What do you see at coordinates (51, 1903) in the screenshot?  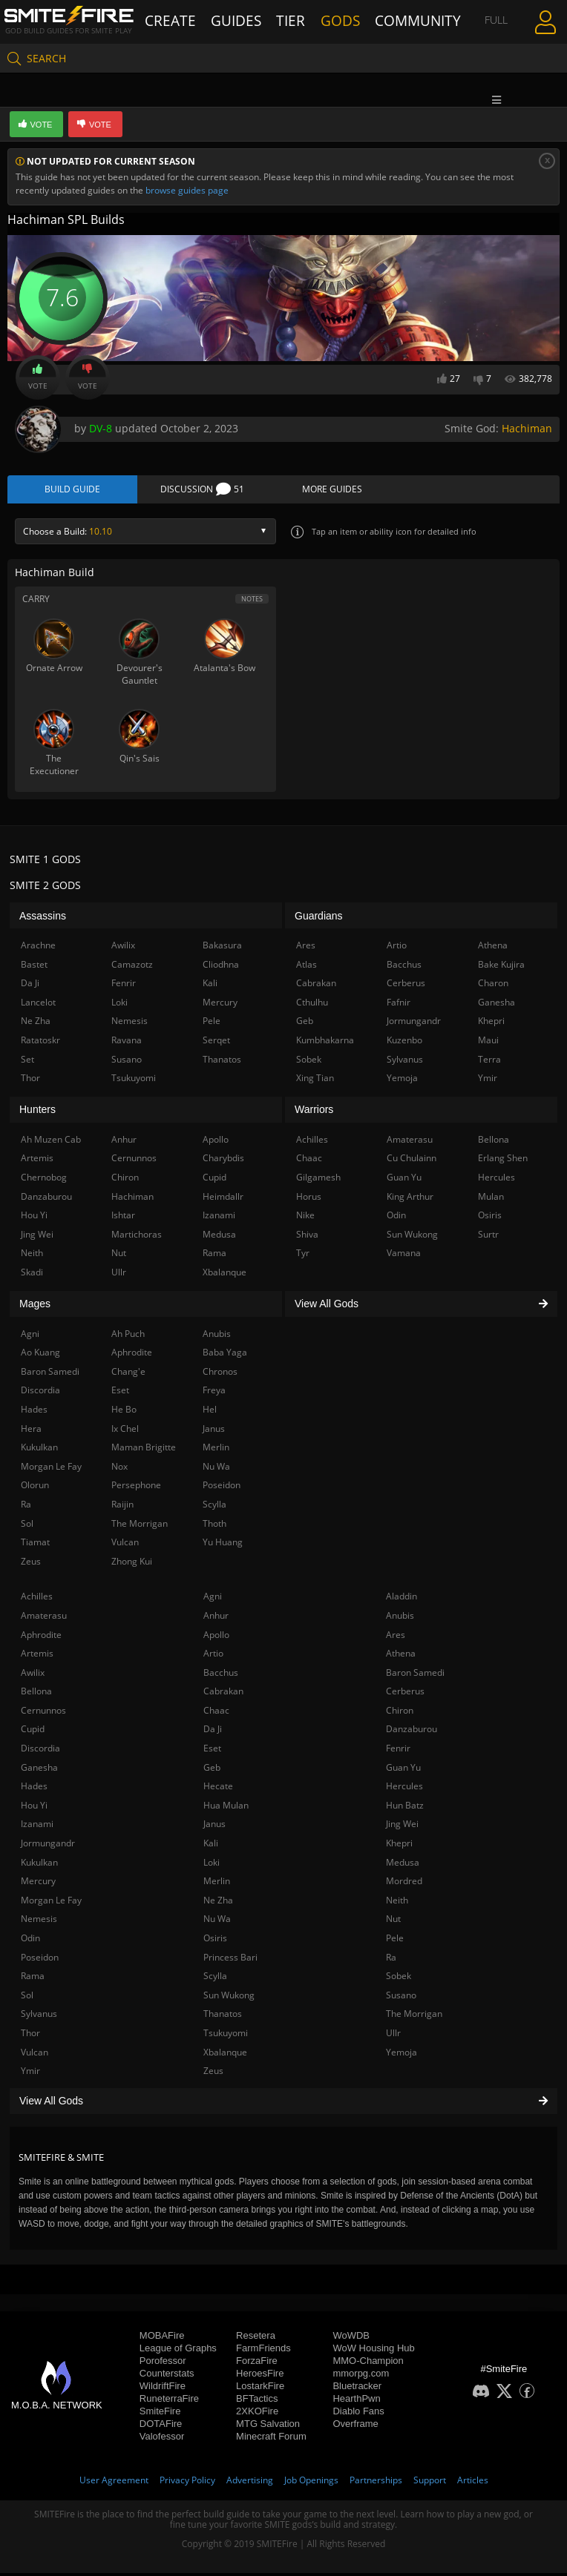 I see `Morgan Le Fay` at bounding box center [51, 1903].